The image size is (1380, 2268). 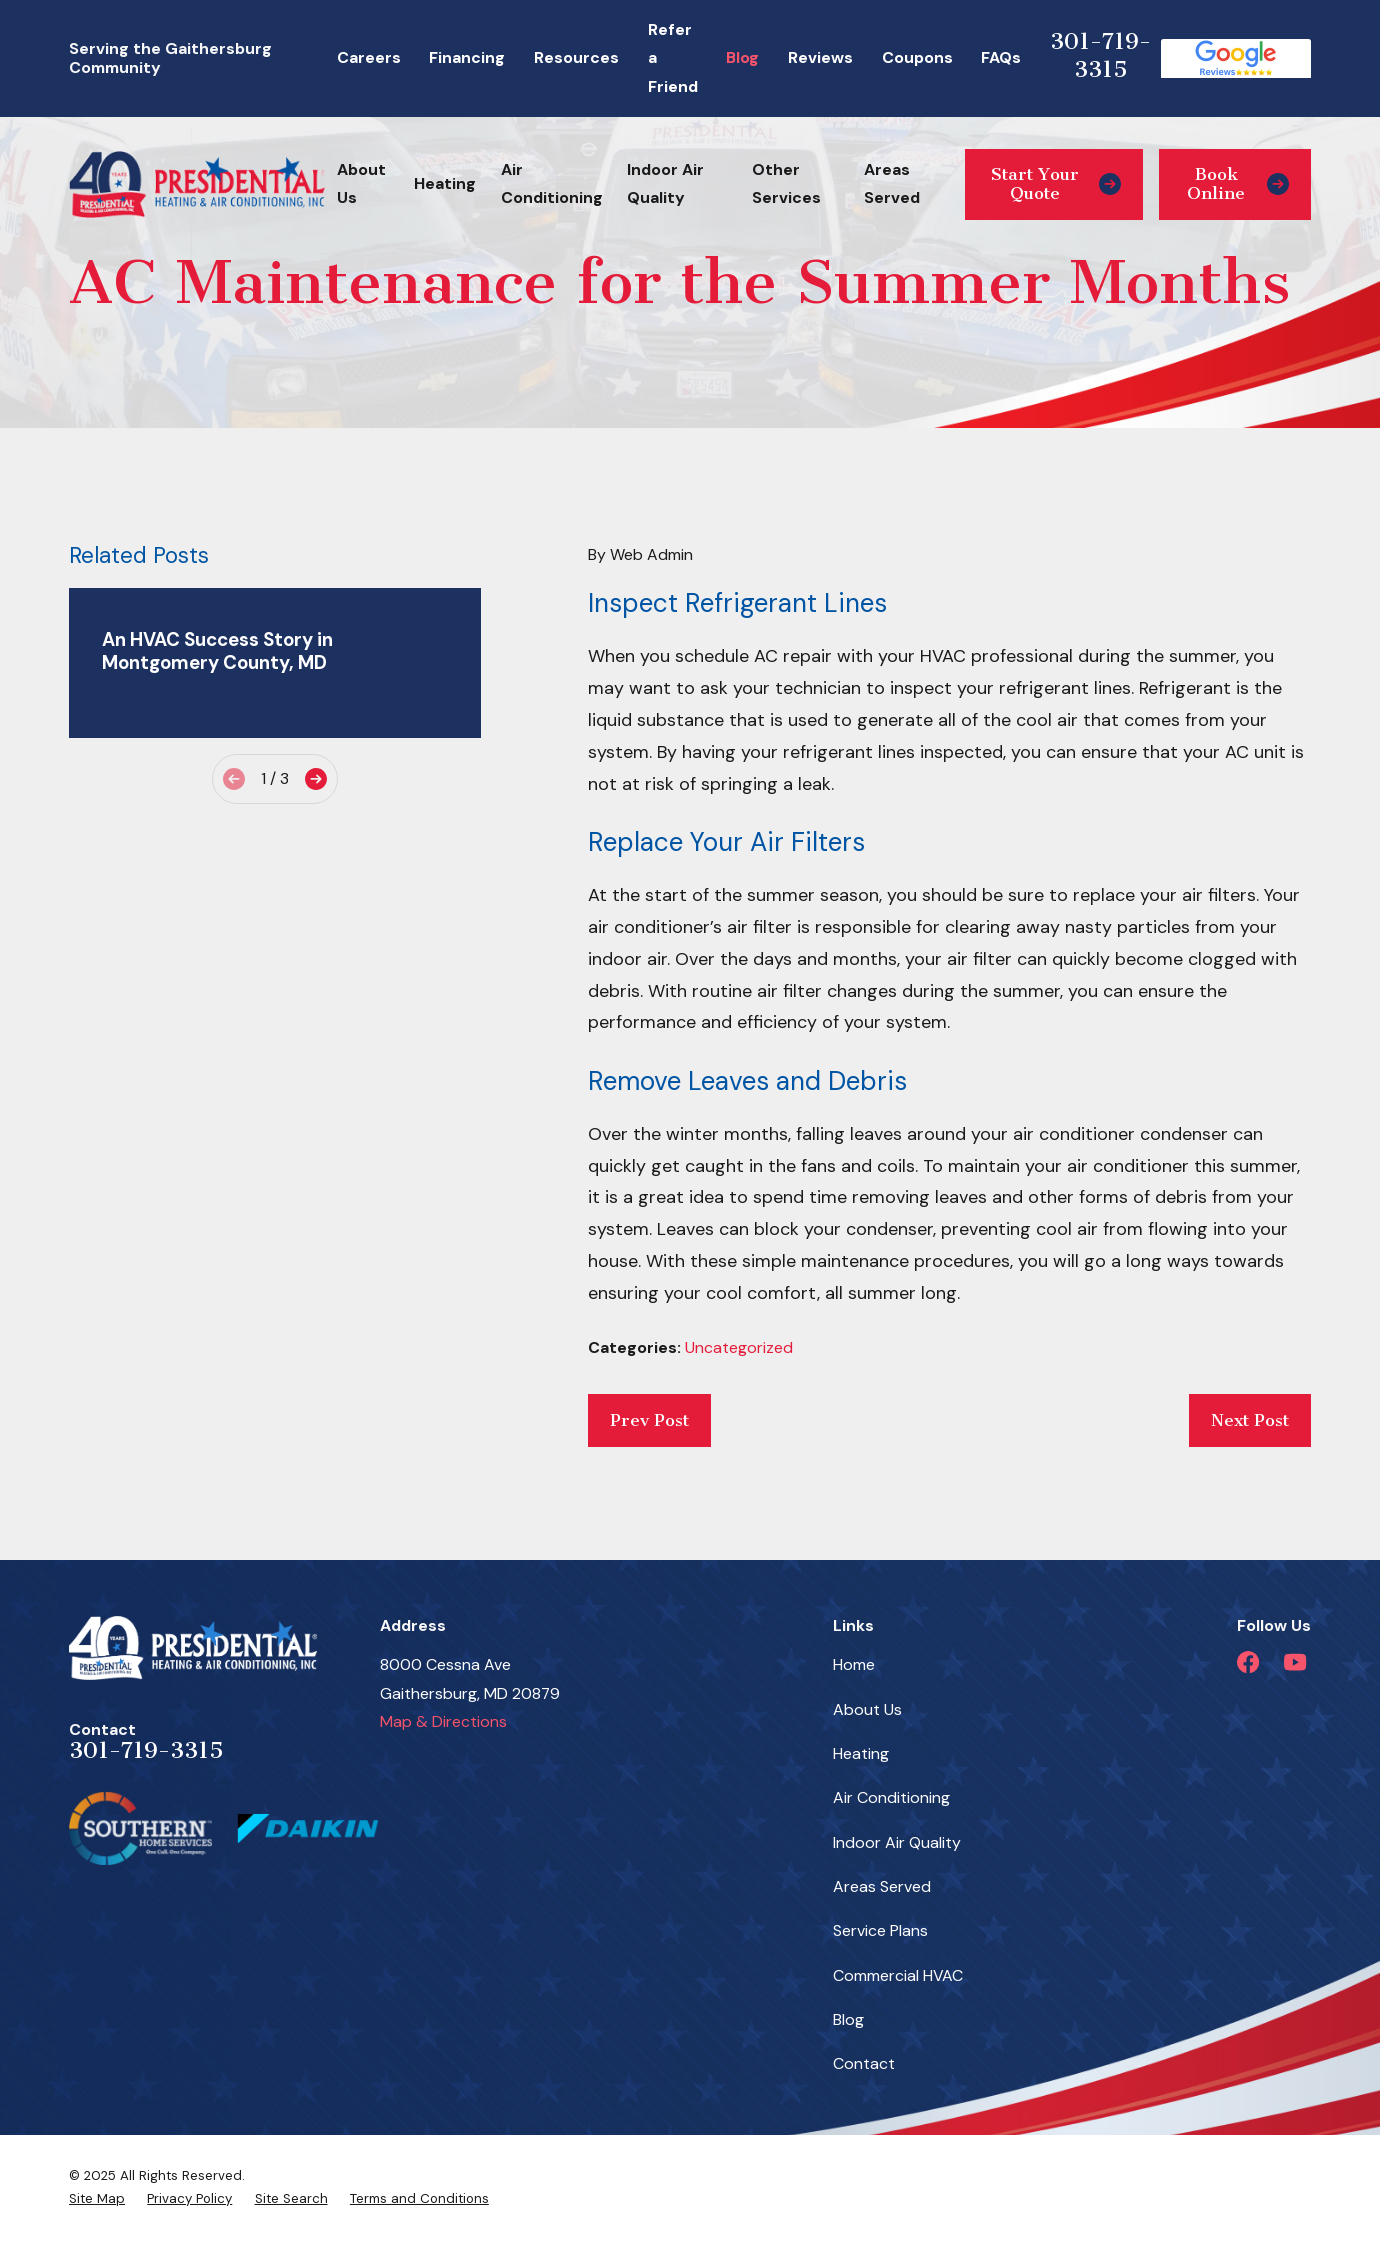 What do you see at coordinates (864, 2063) in the screenshot?
I see `Contact` at bounding box center [864, 2063].